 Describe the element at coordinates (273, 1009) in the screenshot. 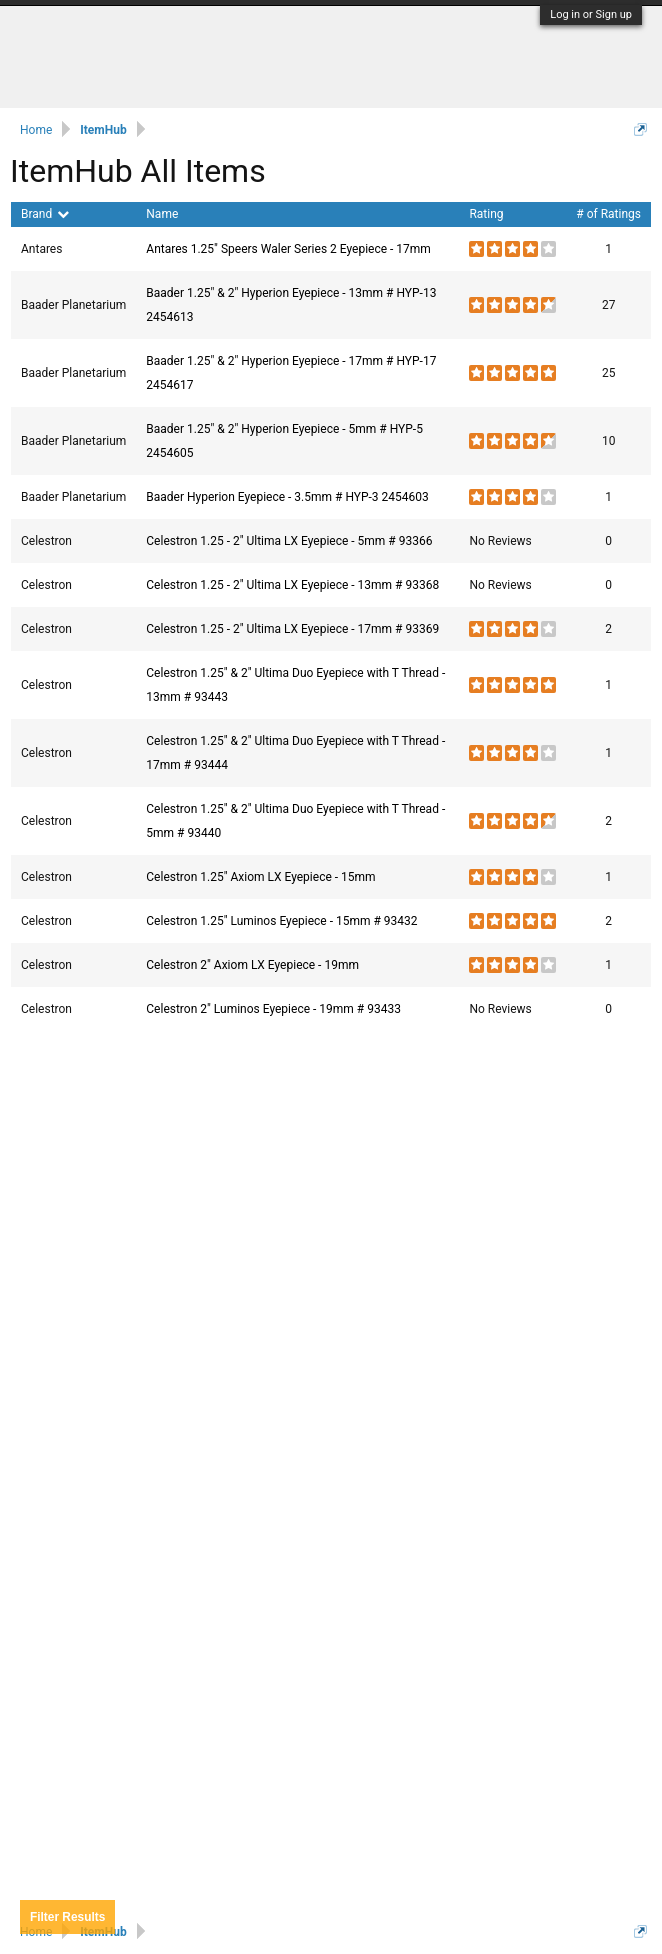

I see `Celestron 2" Luminos Eyepiece - 19mm # 93433` at that location.